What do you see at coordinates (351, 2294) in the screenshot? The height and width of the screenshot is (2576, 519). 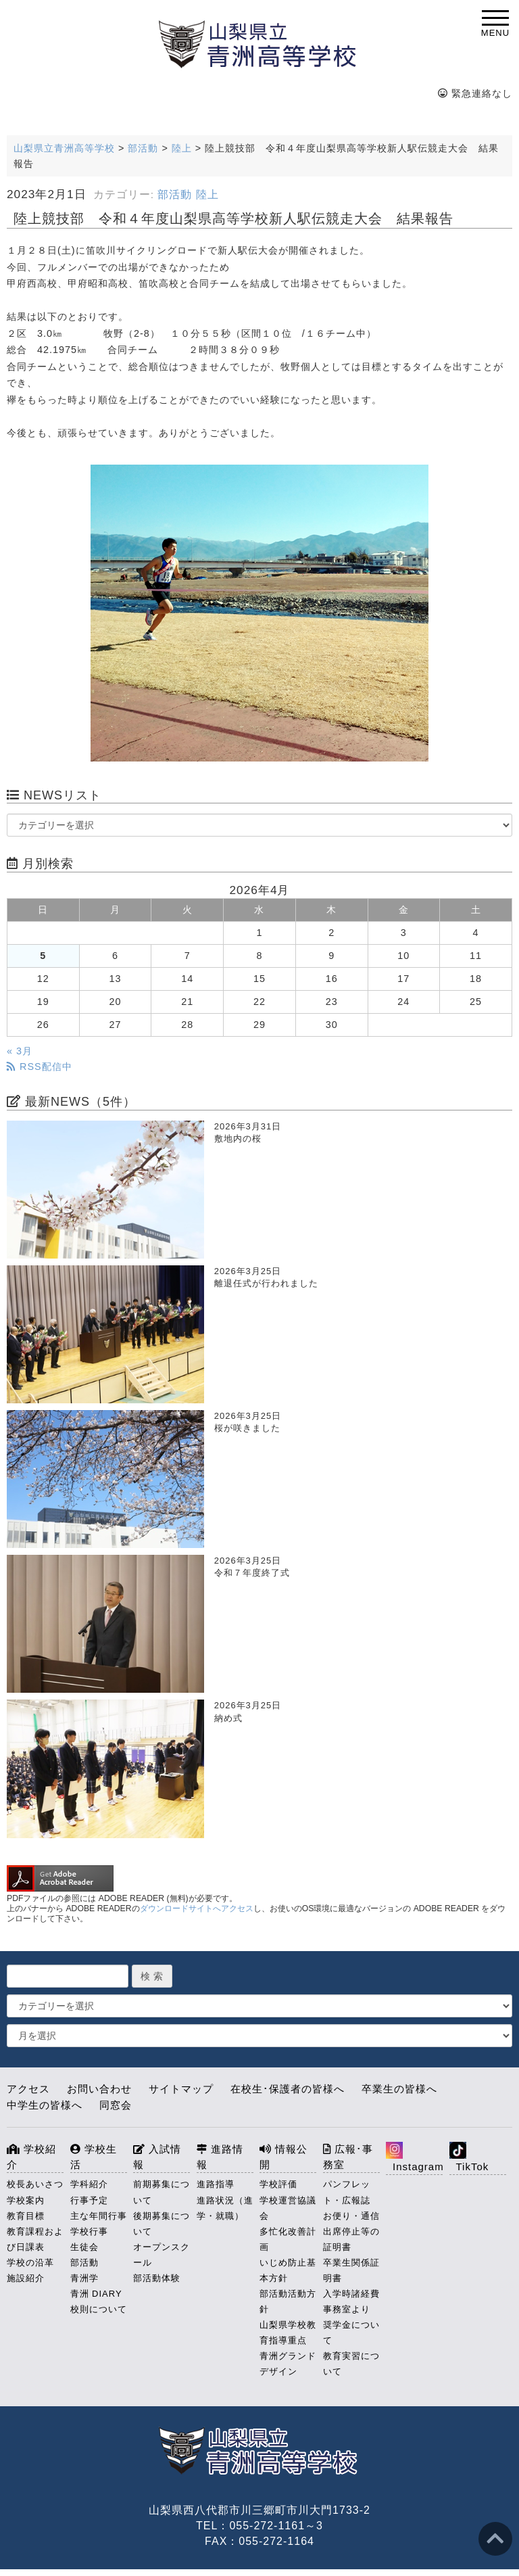 I see `入学時諸経費` at bounding box center [351, 2294].